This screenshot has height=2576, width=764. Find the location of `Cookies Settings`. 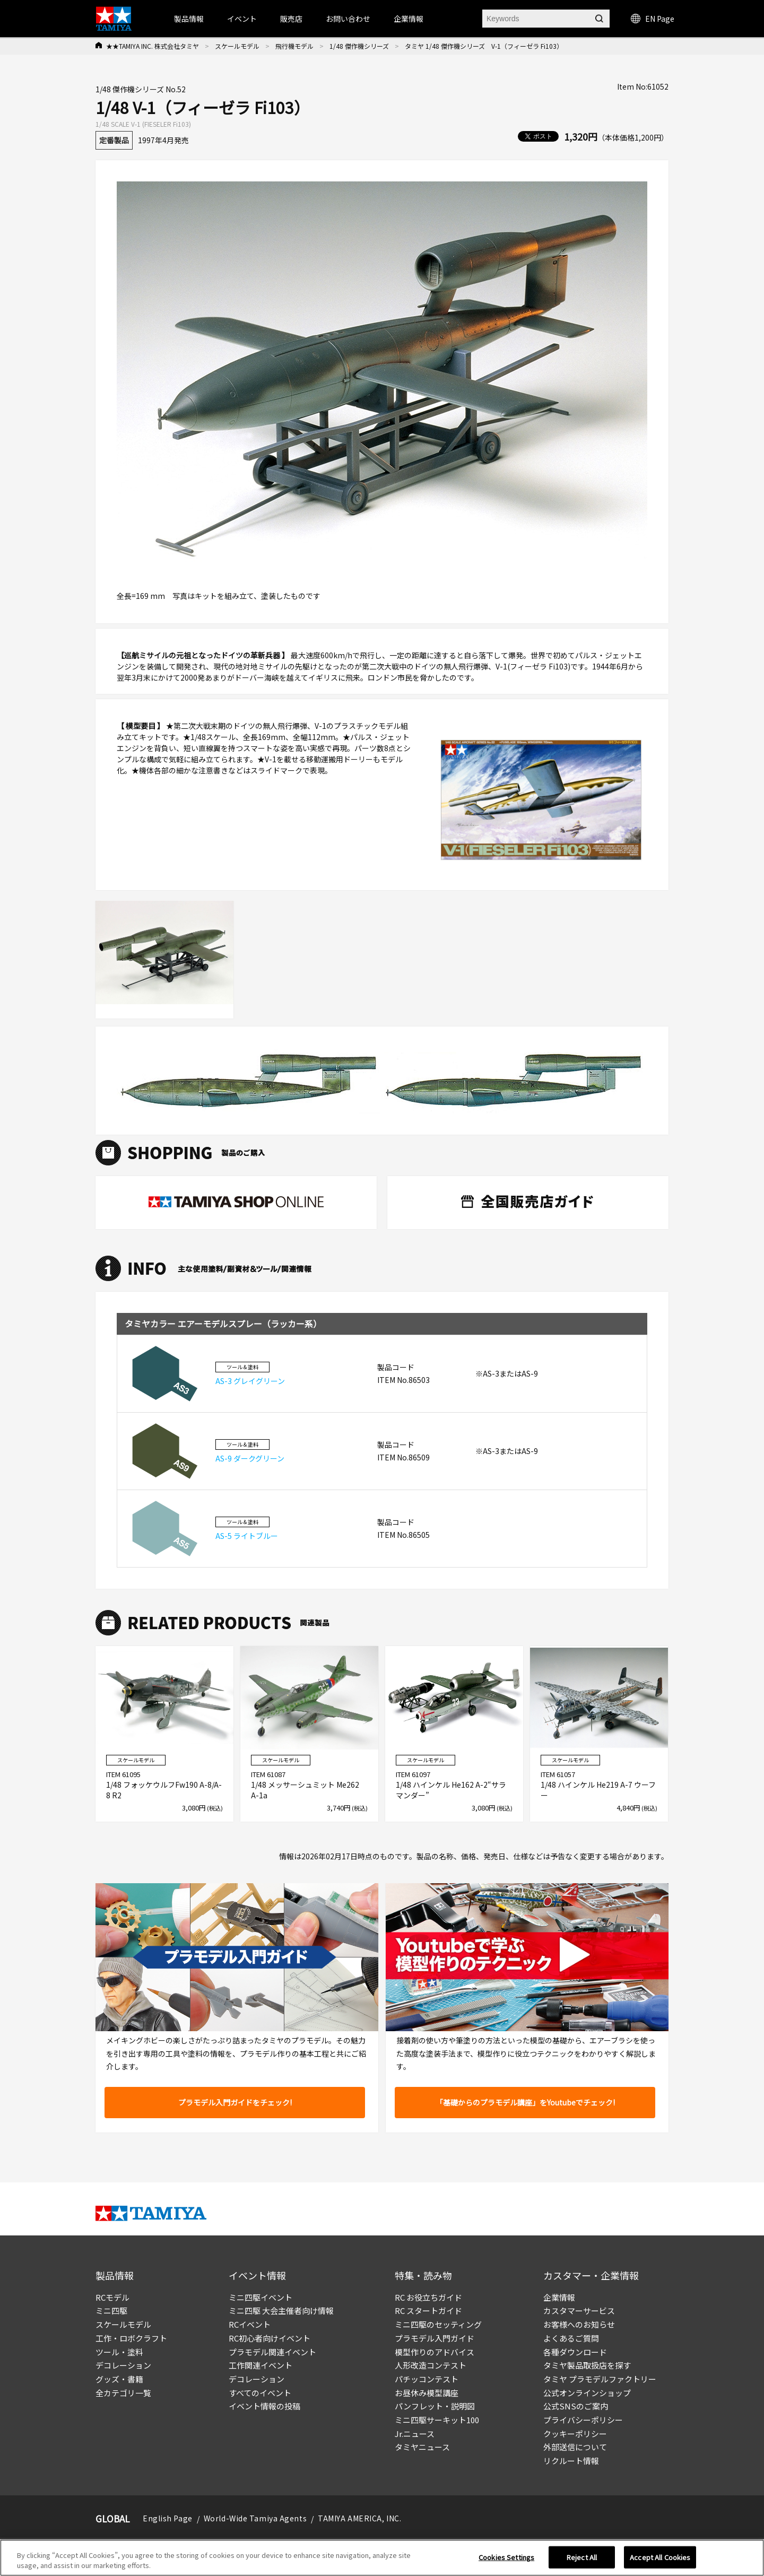

Cookies Settings is located at coordinates (506, 2557).